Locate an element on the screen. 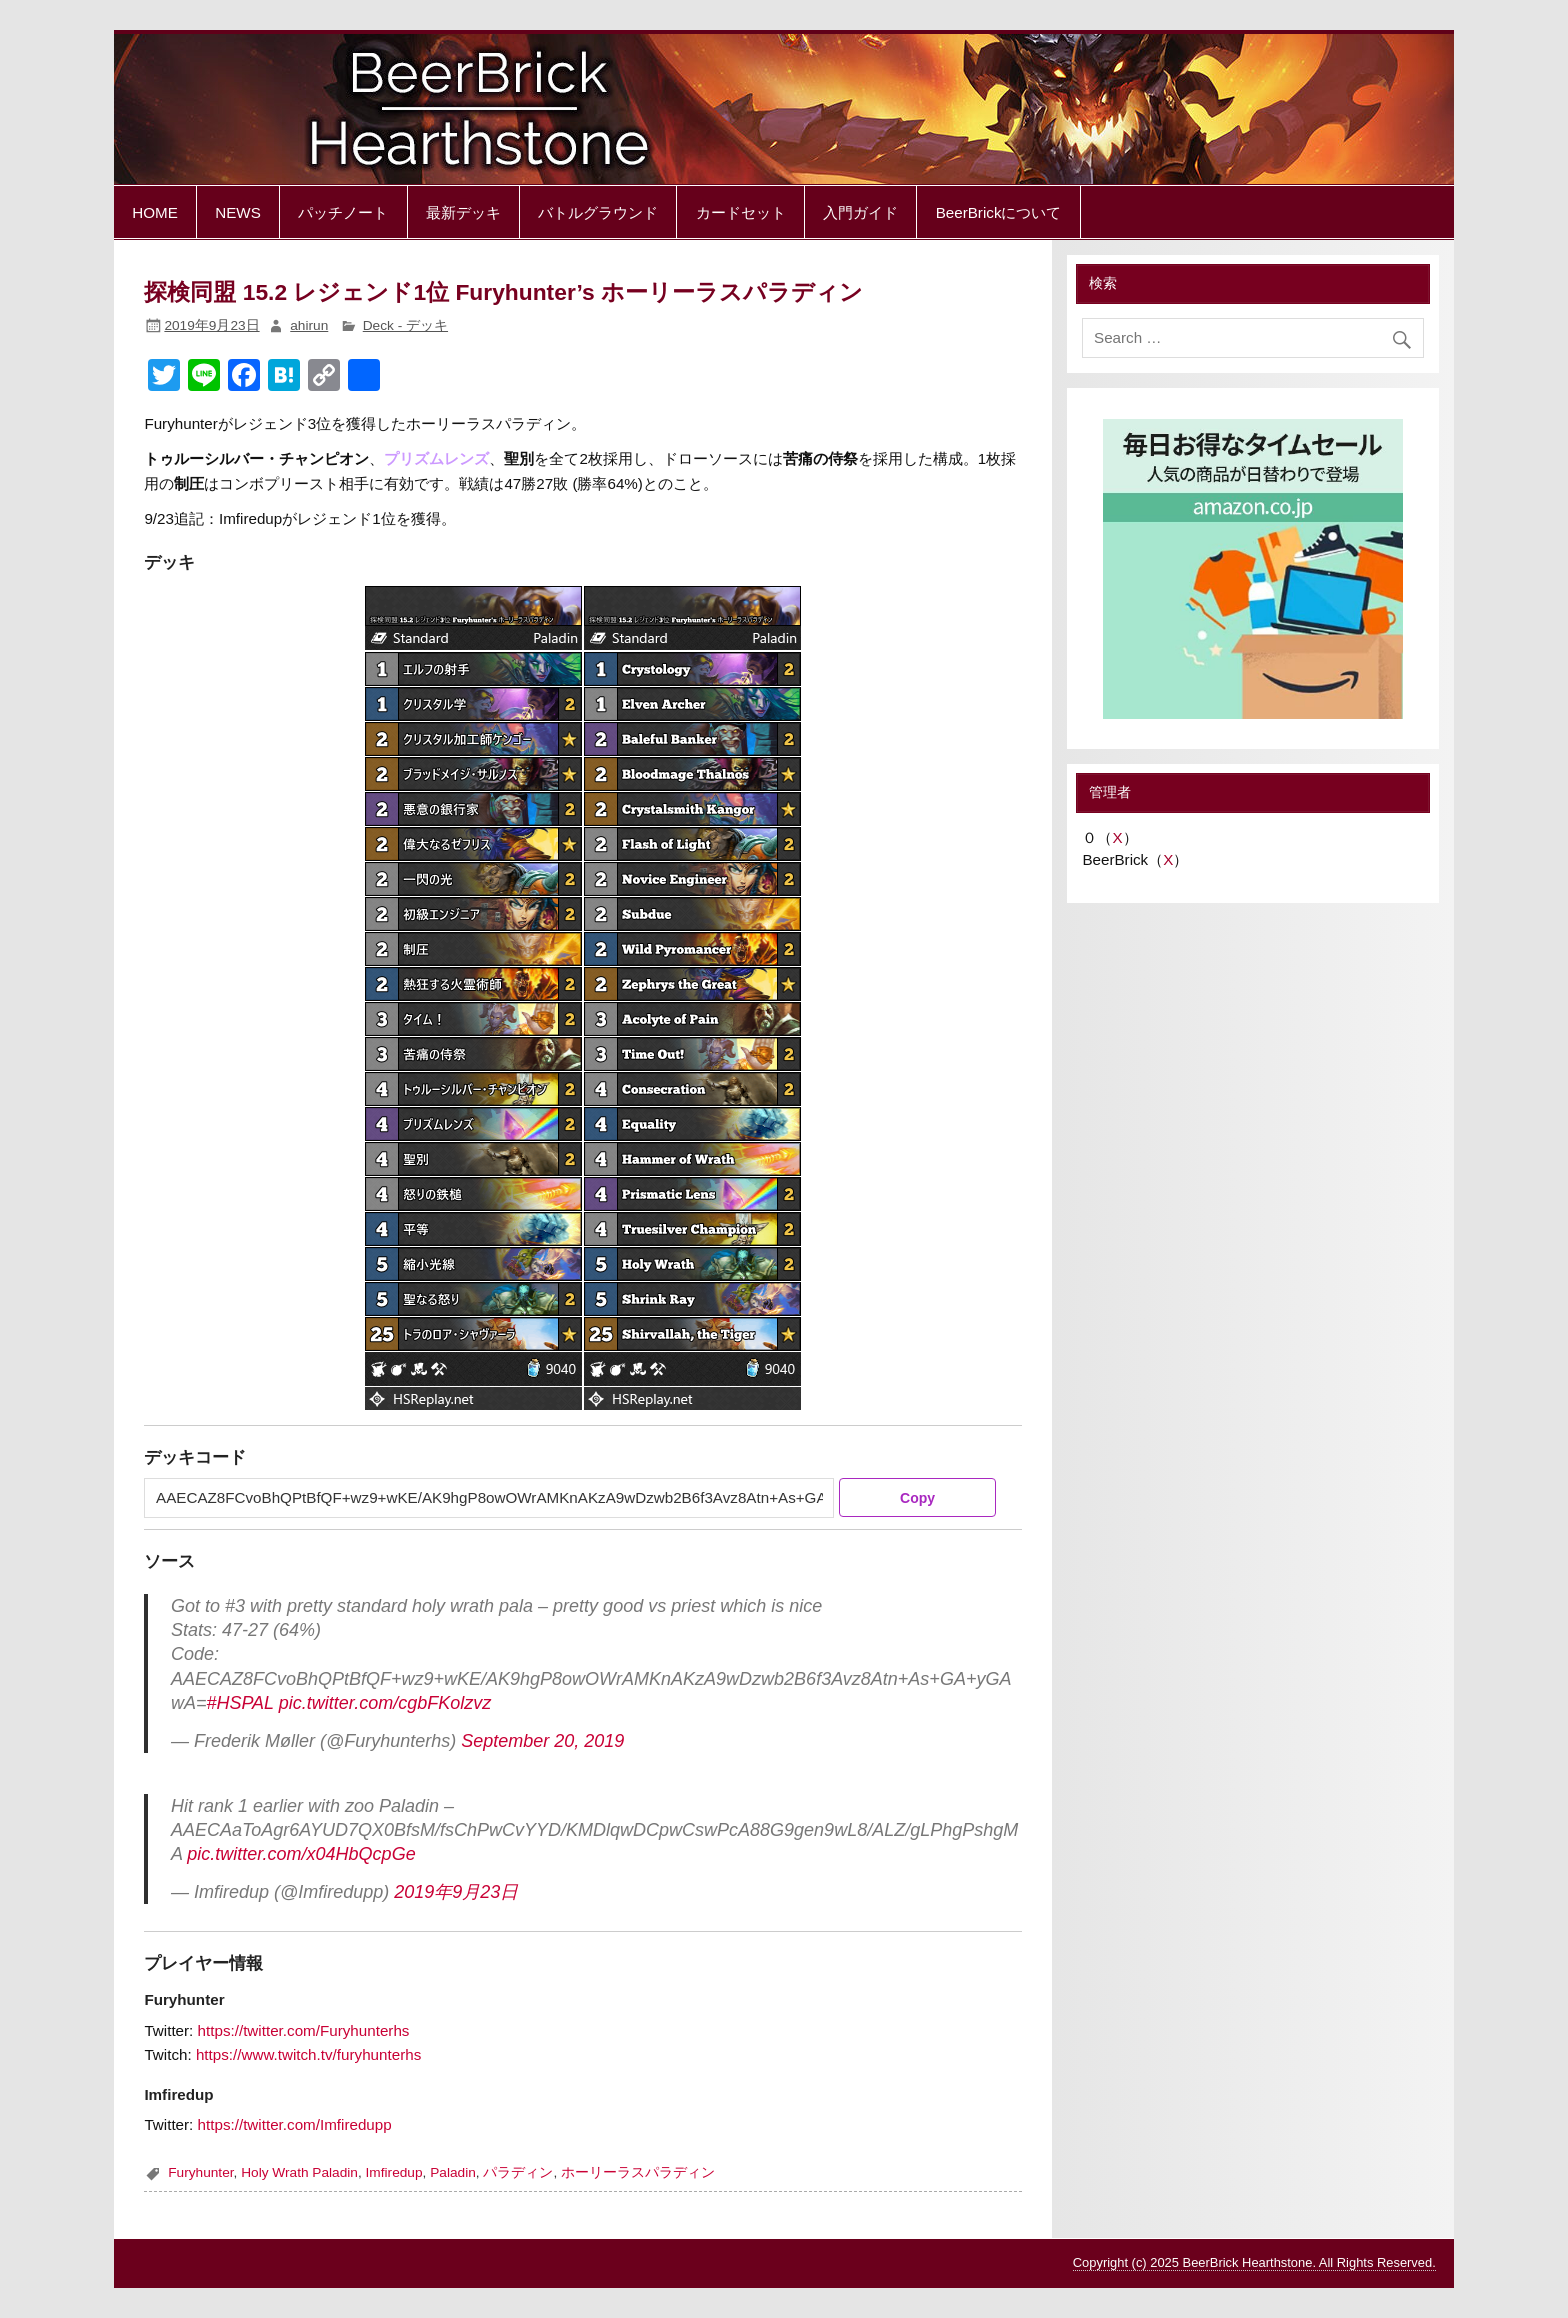 The image size is (1568, 2318). カードセット is located at coordinates (741, 212).